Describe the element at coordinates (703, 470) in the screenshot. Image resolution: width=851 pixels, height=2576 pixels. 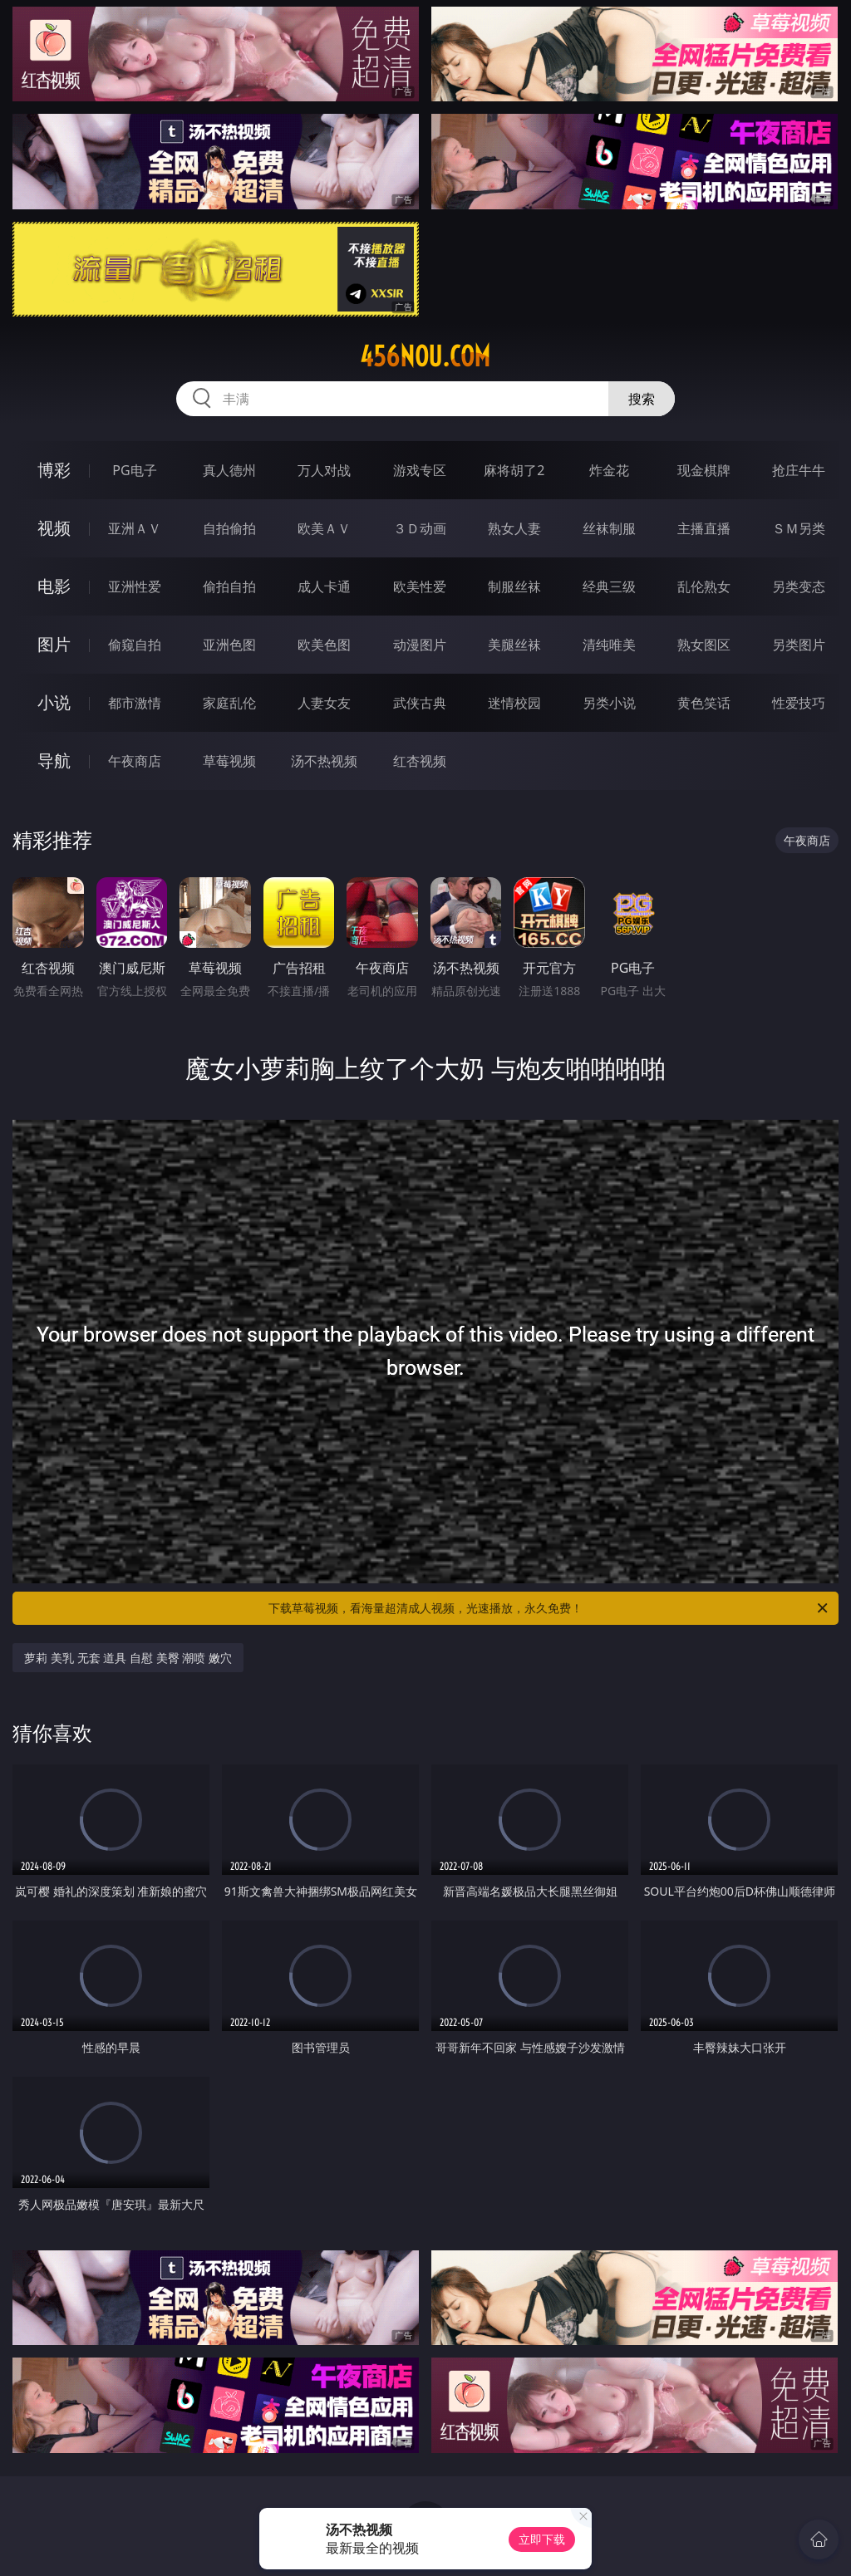
I see `现金棋牌` at that location.